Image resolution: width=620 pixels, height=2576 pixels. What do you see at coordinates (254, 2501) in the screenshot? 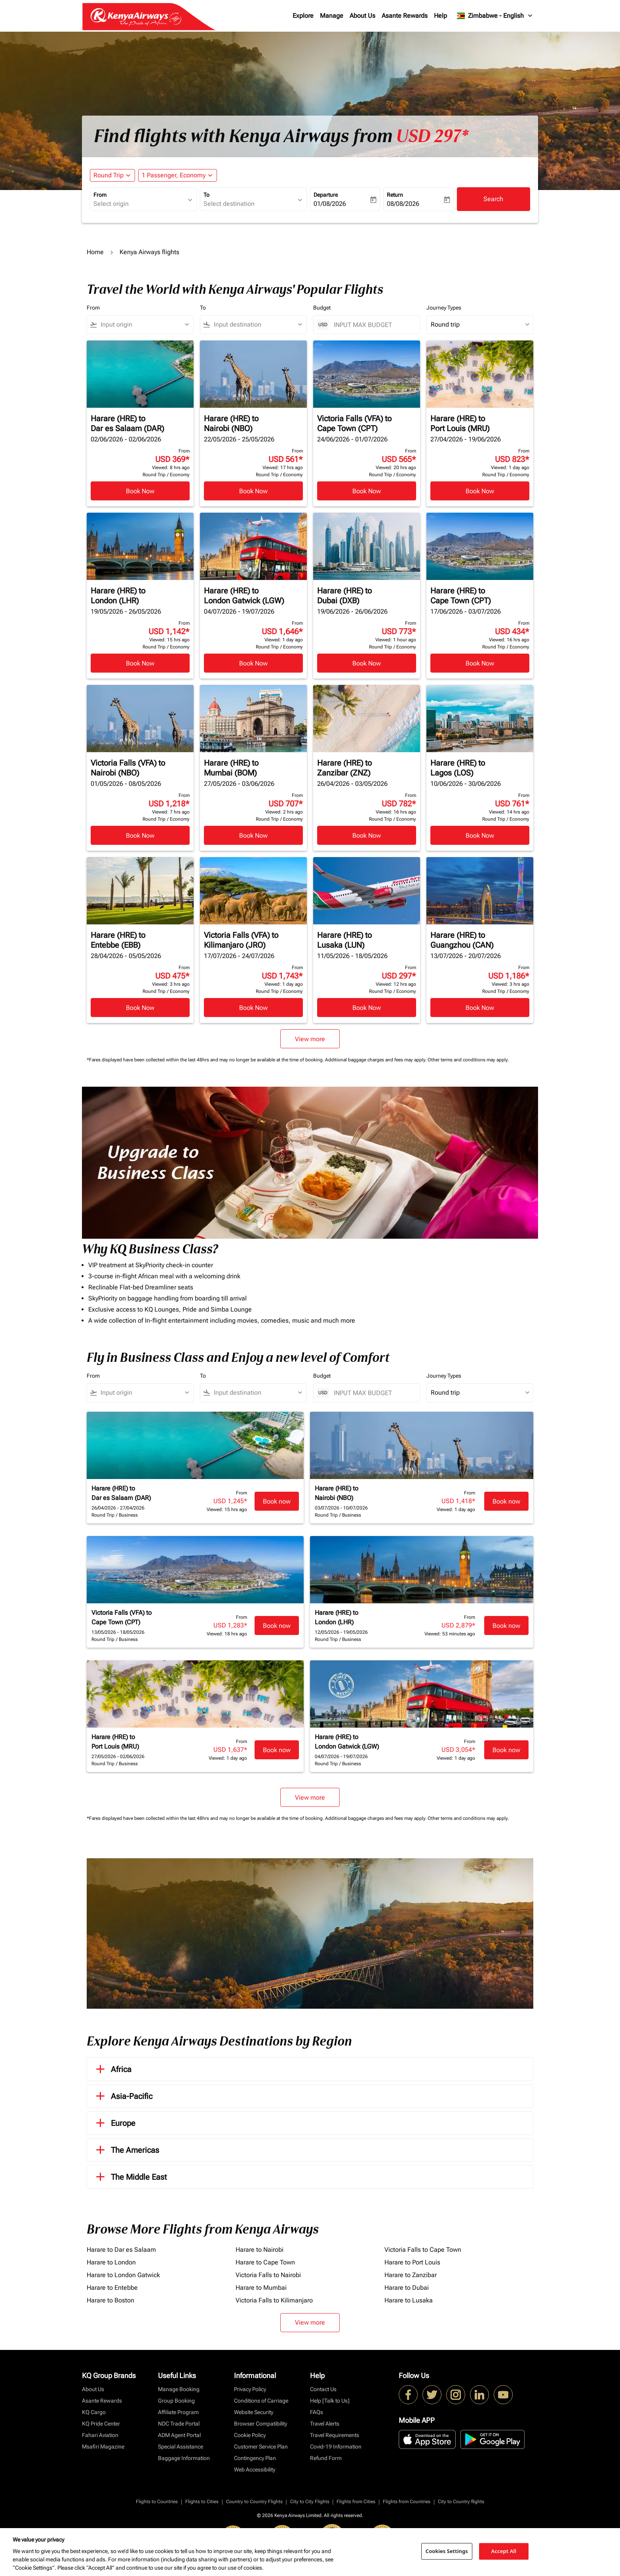
I see `Country to Country Flights` at bounding box center [254, 2501].